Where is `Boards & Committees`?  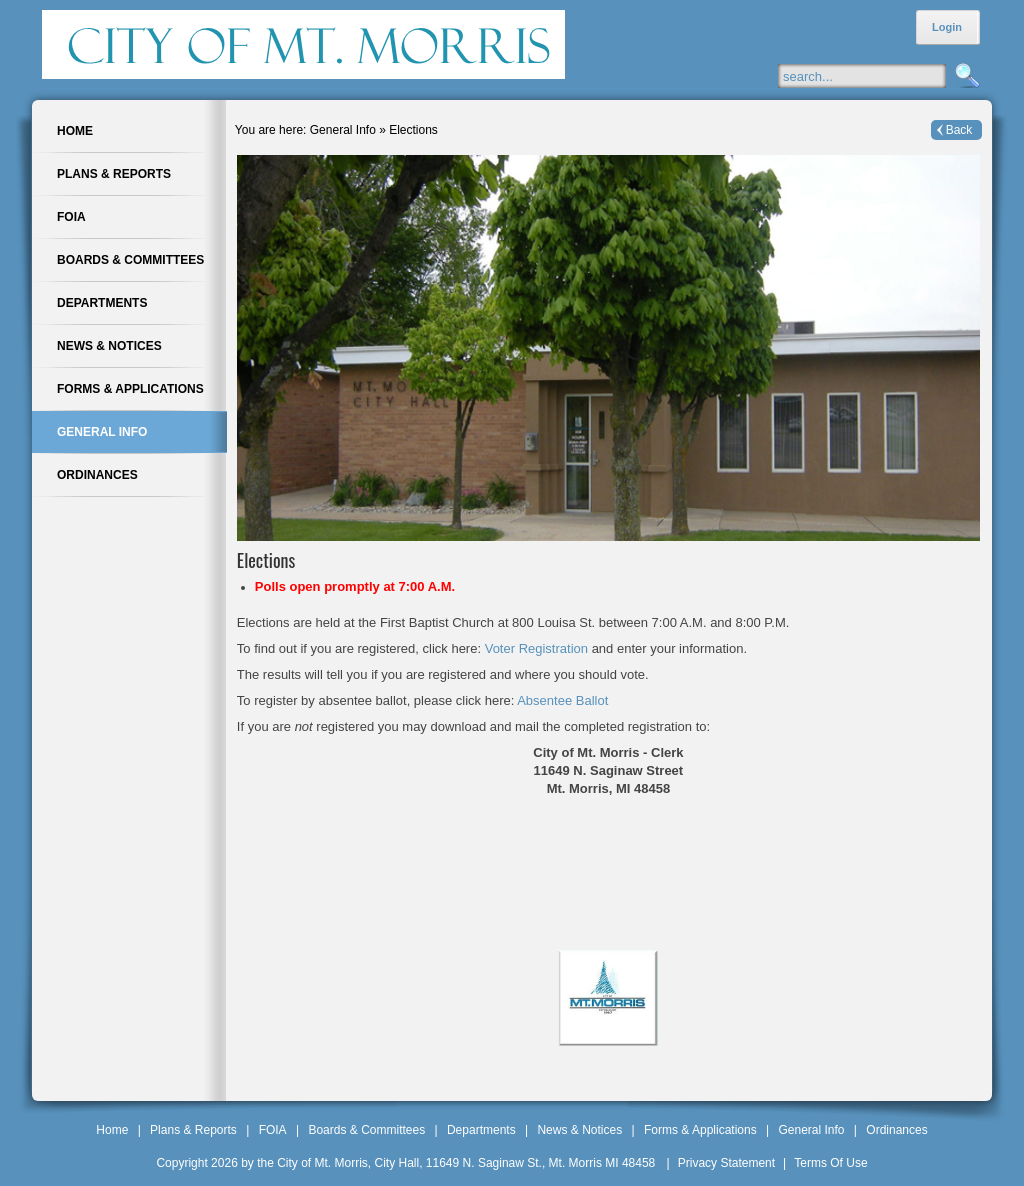
Boards & Committees is located at coordinates (366, 1130).